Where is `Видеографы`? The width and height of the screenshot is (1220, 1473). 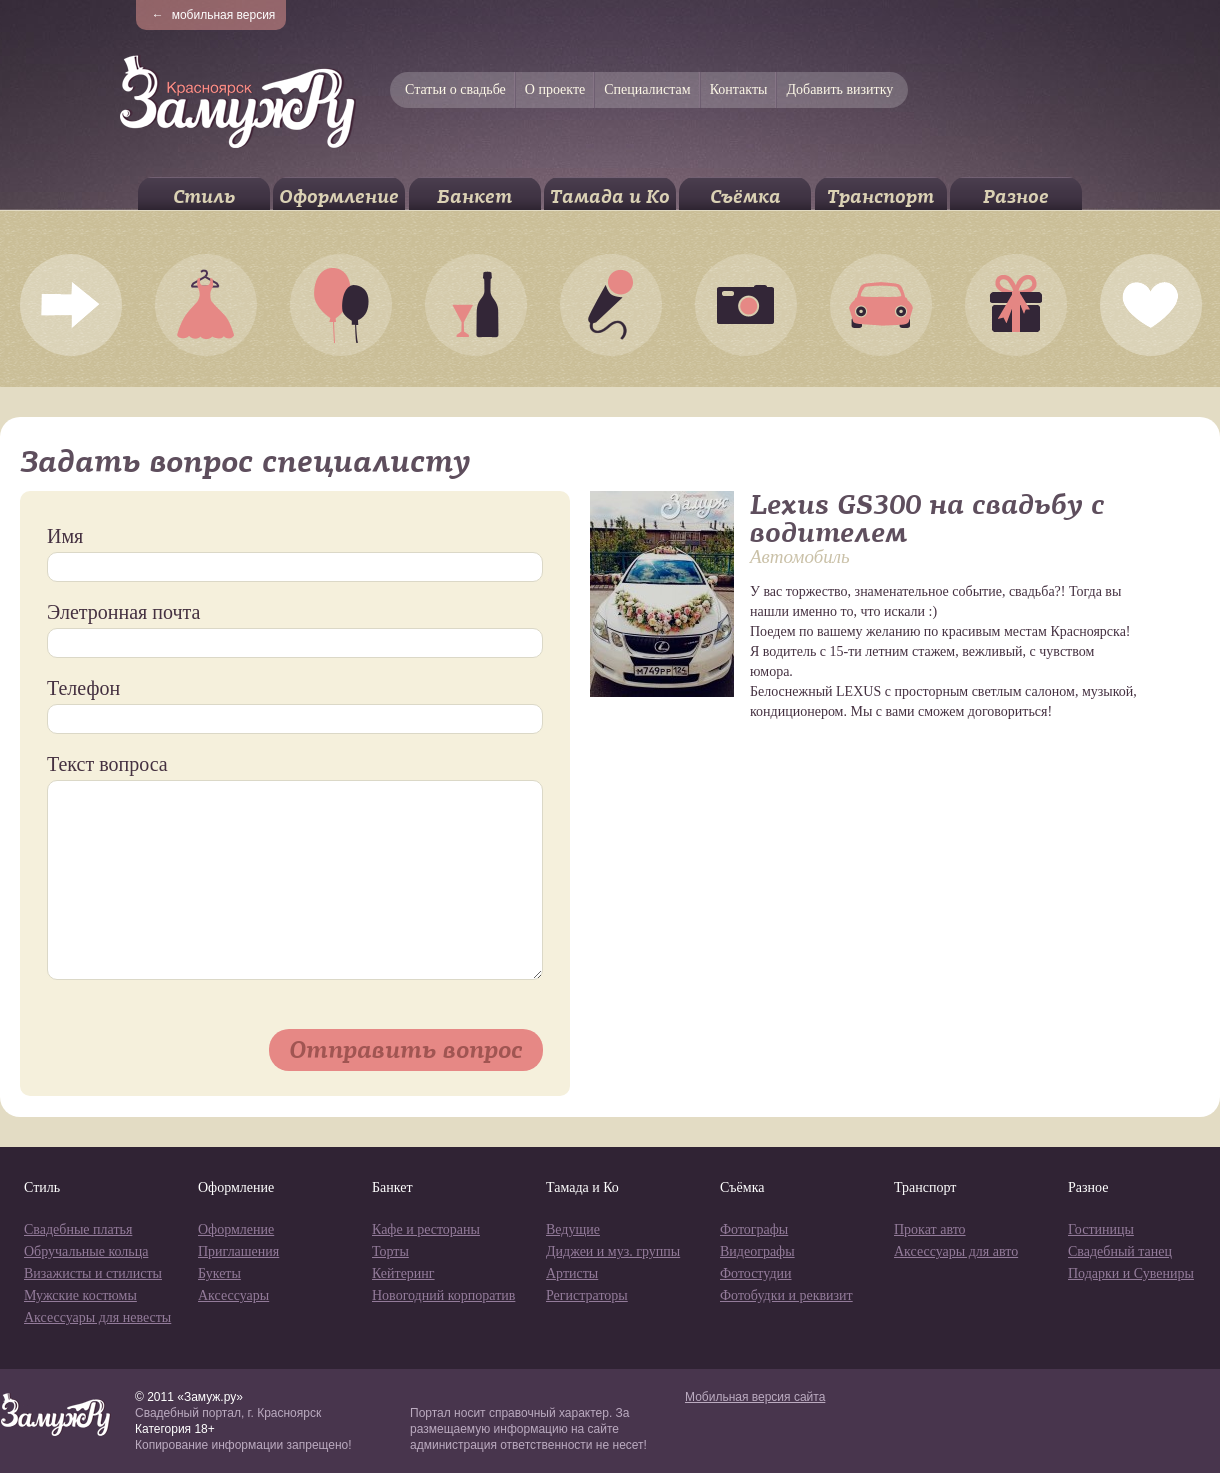
Видеографы is located at coordinates (757, 1251).